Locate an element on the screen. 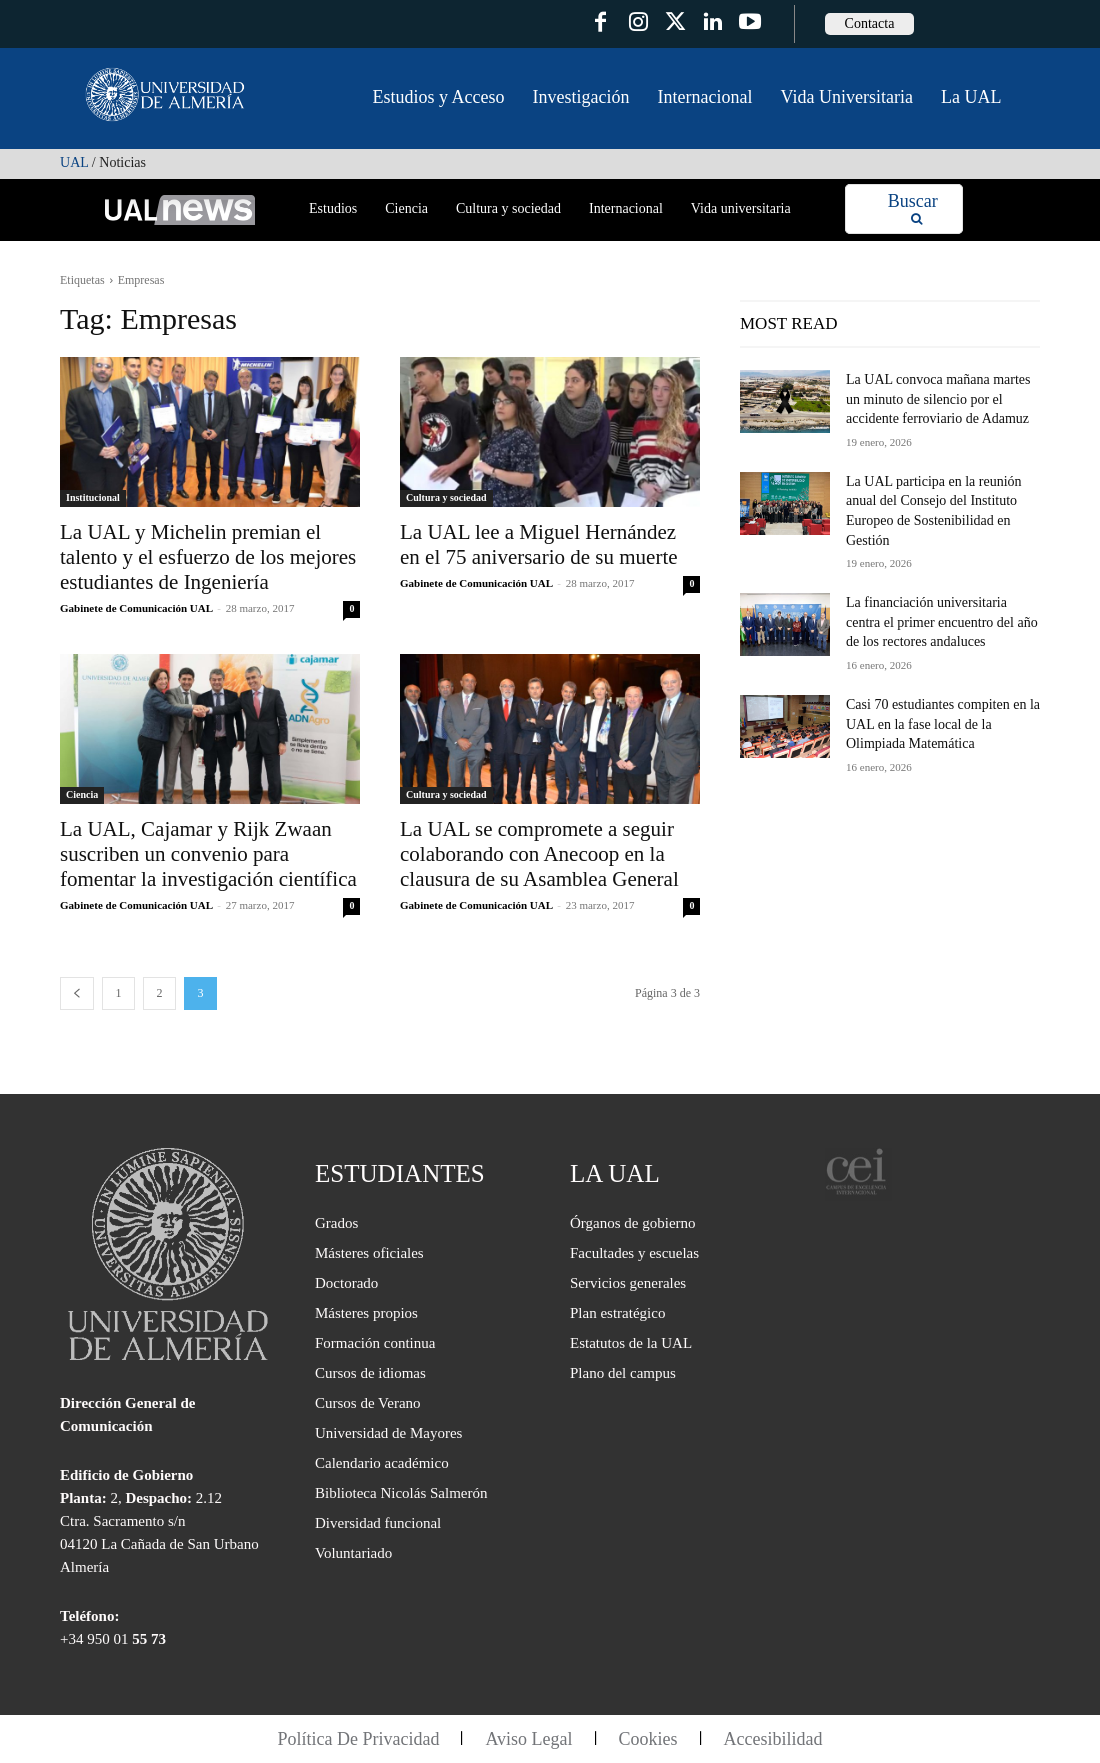  La UAL y Michelin premian el talento y el esfuerzo de los mejores estudiantes de Ingeniería is located at coordinates (208, 557).